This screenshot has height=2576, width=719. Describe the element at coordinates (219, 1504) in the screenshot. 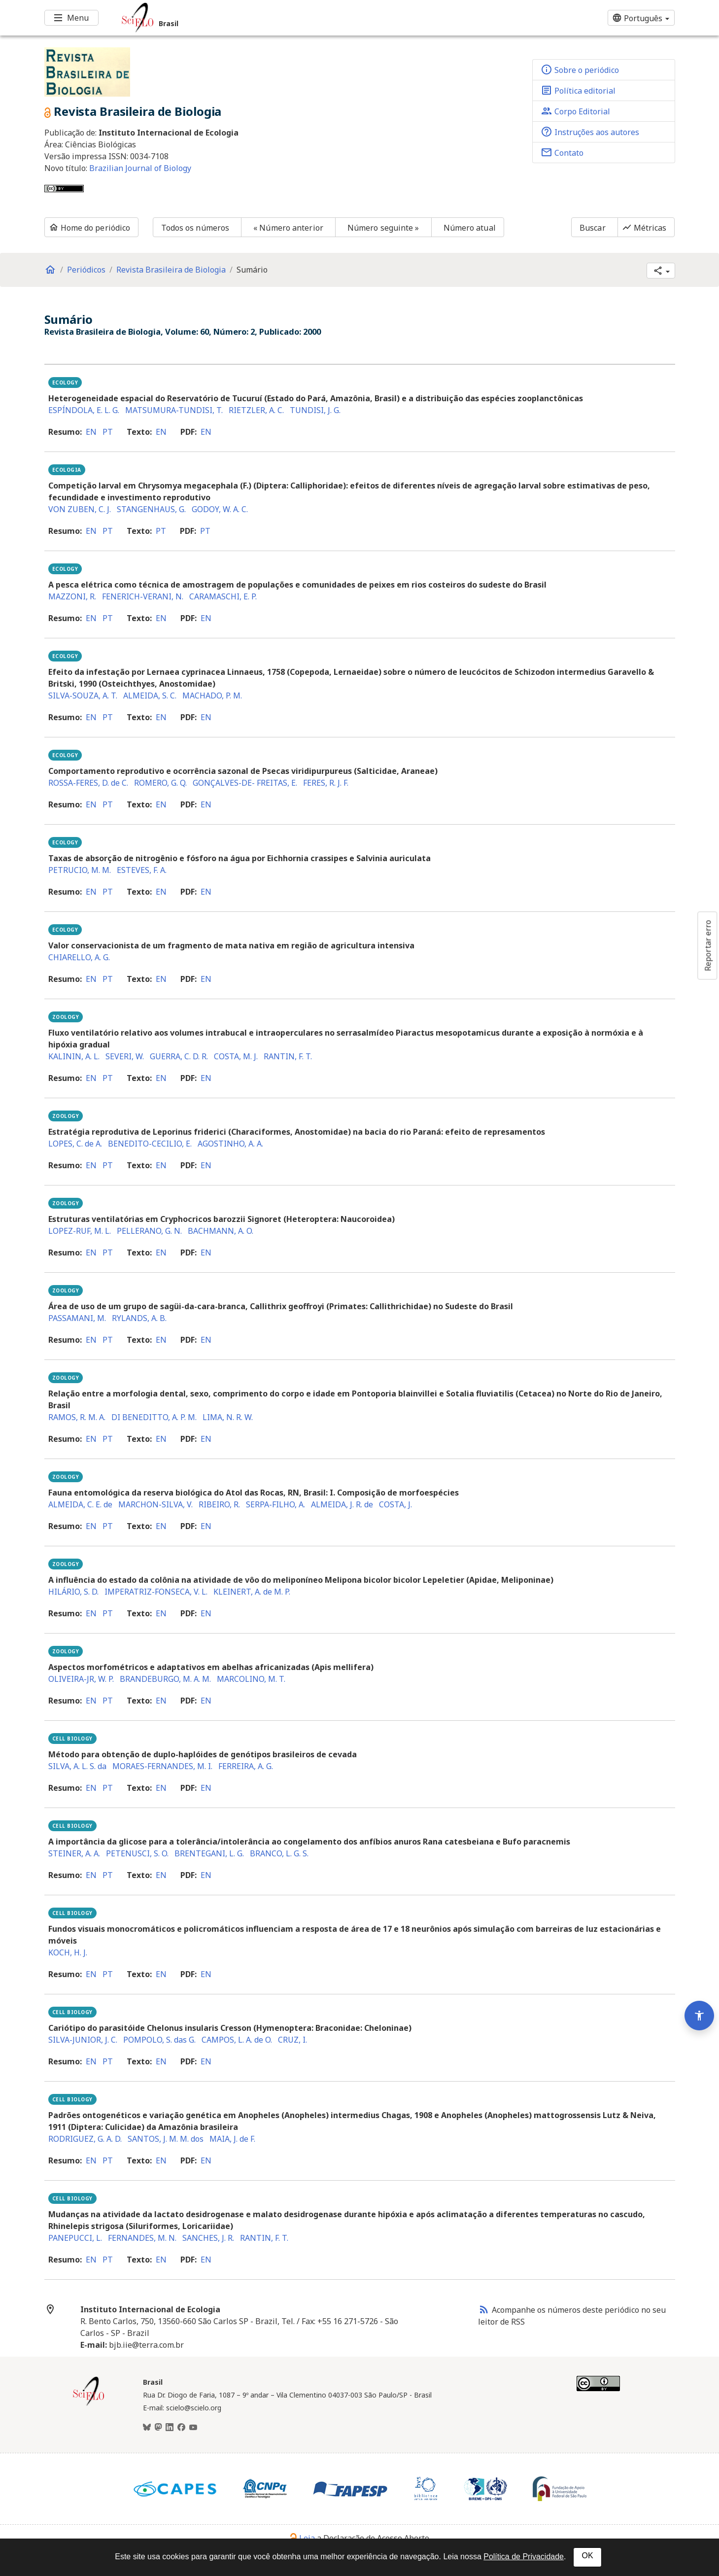

I see `RIBEIRO, R.` at that location.